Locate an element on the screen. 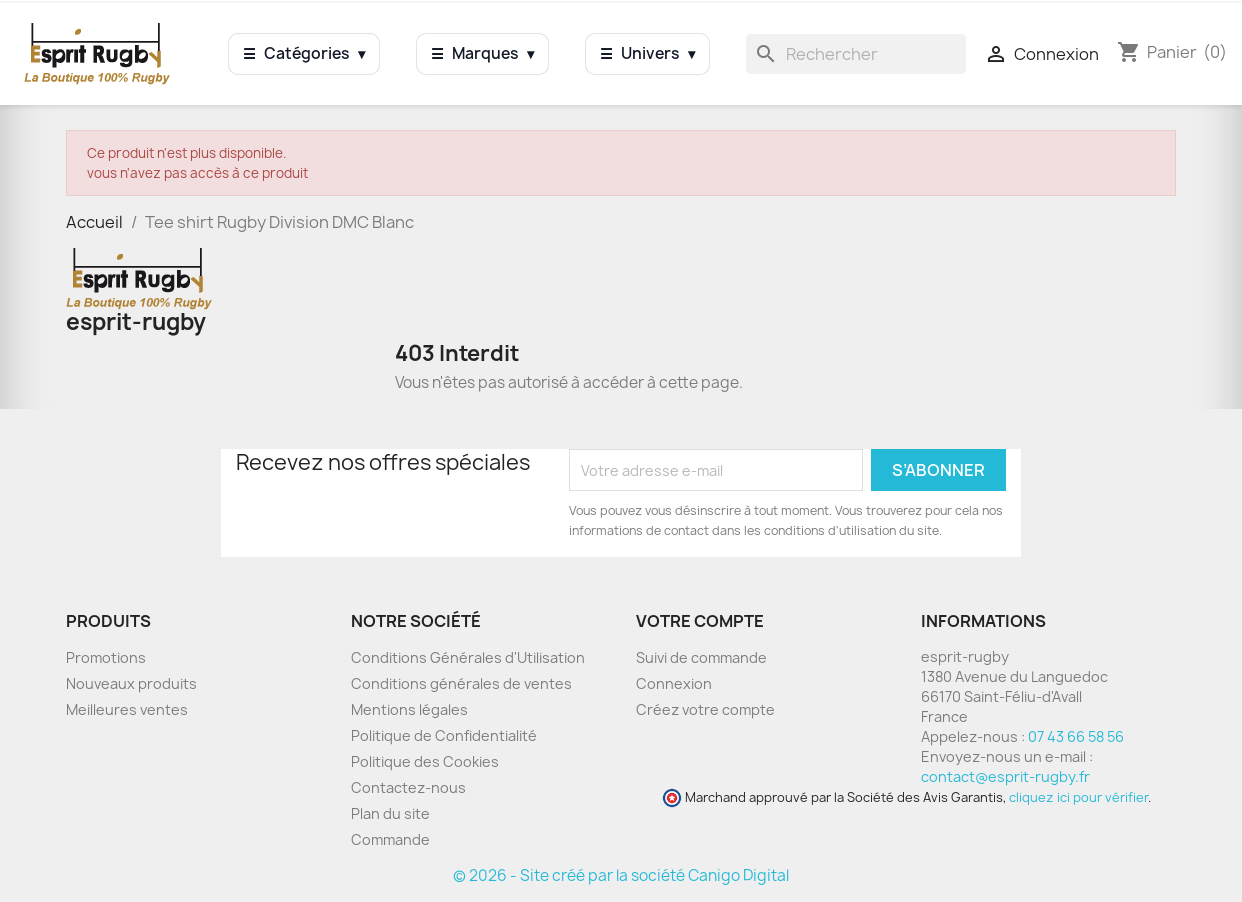  Promotions is located at coordinates (106, 657).